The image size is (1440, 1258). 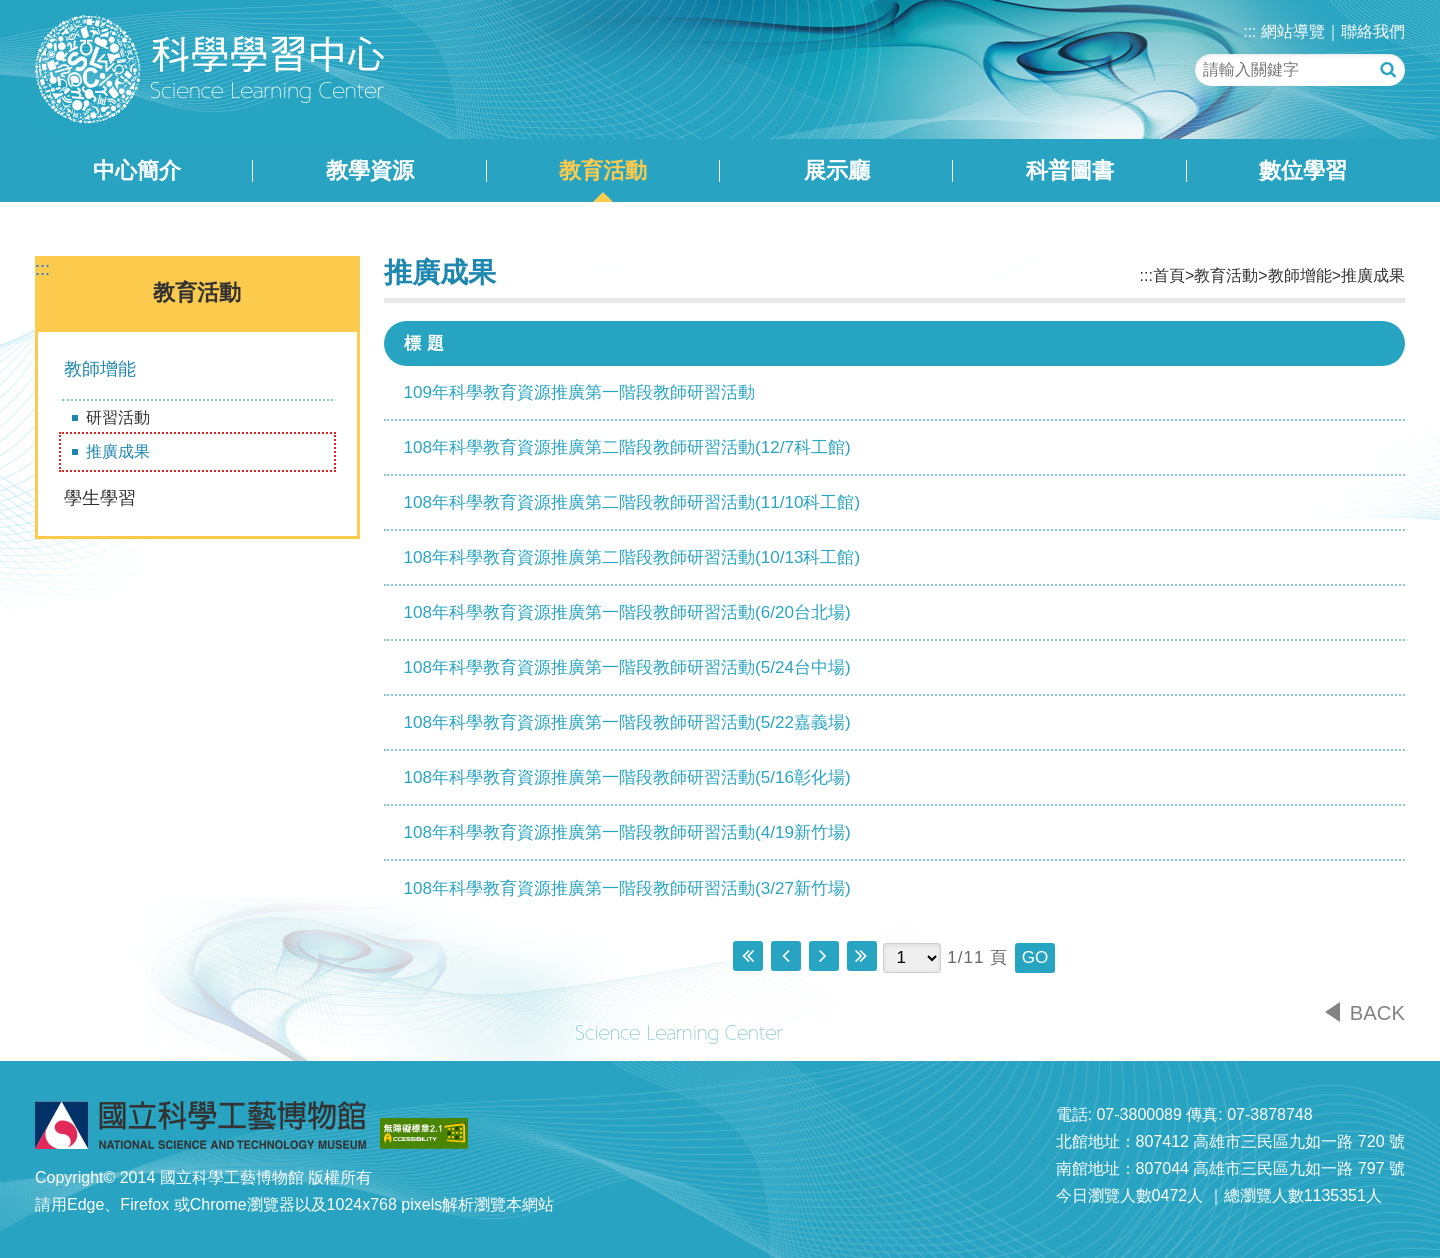 What do you see at coordinates (118, 417) in the screenshot?
I see `研習活動` at bounding box center [118, 417].